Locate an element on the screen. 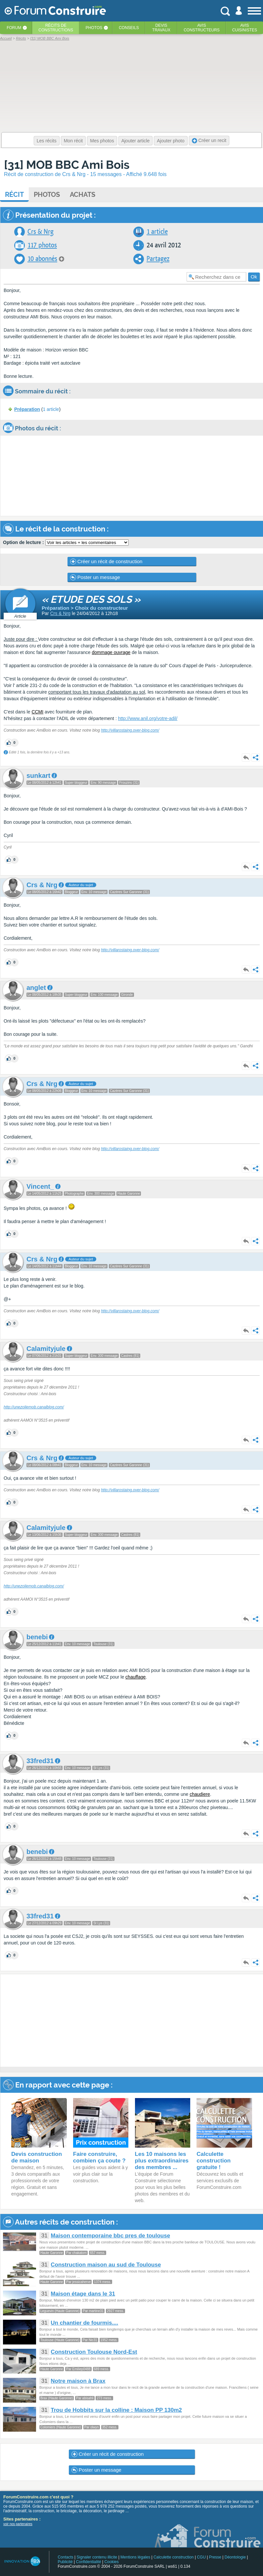 The height and width of the screenshot is (2576, 263). Construction maison au sud de Toulouse is located at coordinates (106, 2265).